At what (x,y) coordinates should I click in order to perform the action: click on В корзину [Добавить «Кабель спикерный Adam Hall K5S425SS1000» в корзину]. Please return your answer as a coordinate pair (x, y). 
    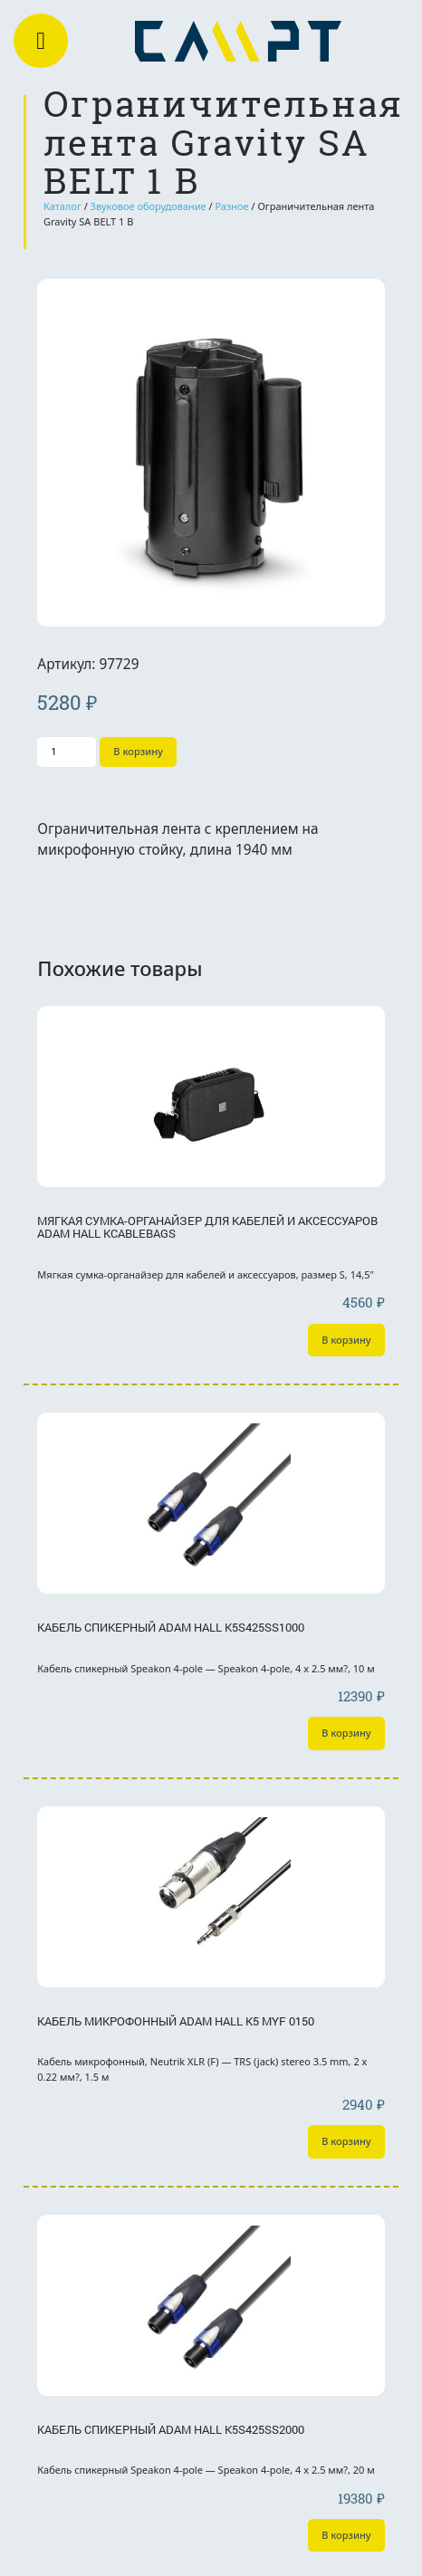
    Looking at the image, I should click on (346, 1732).